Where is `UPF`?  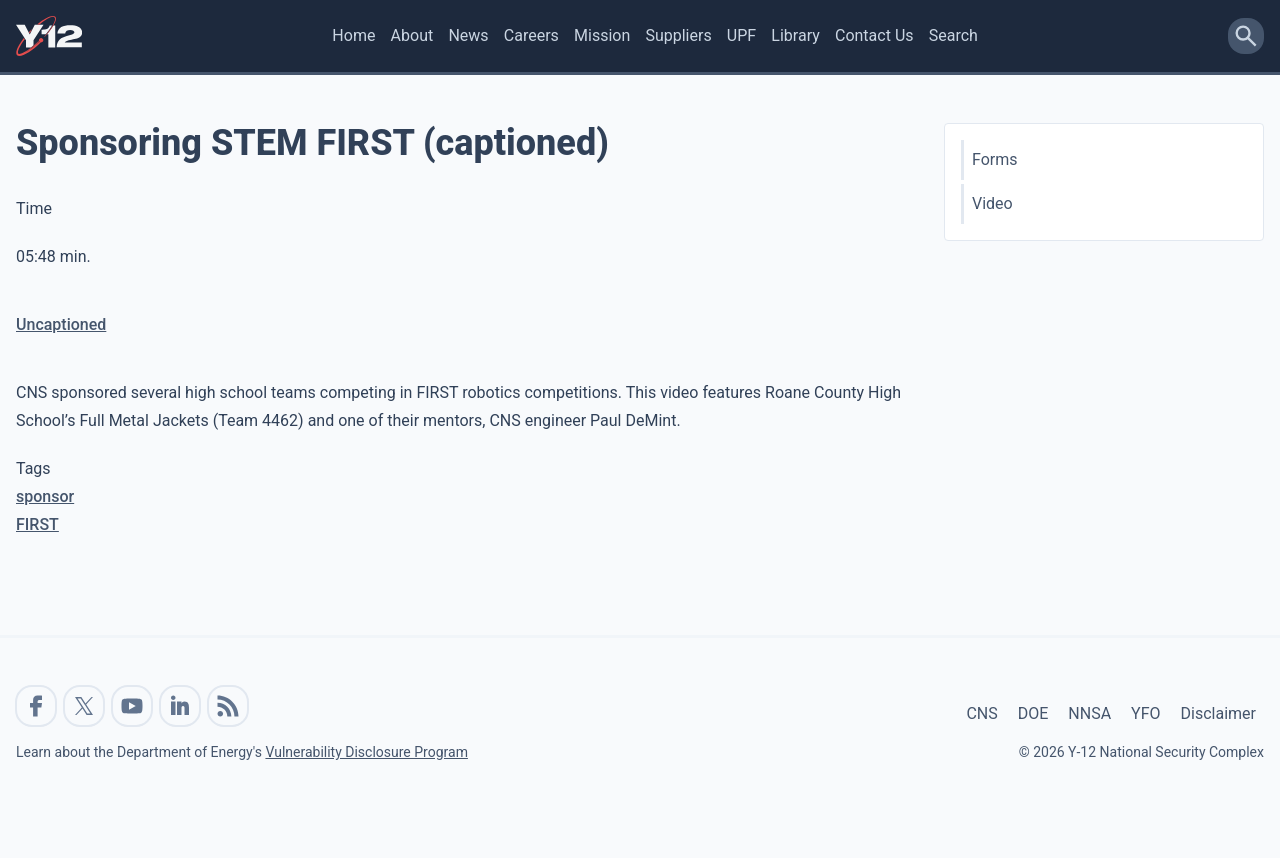 UPF is located at coordinates (741, 35).